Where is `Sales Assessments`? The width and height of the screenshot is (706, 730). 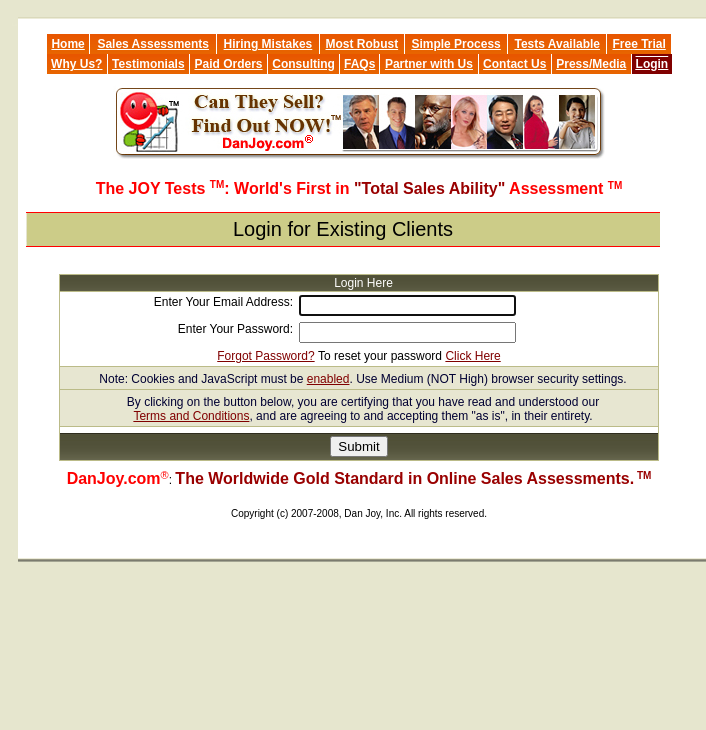
Sales Assessments is located at coordinates (153, 44).